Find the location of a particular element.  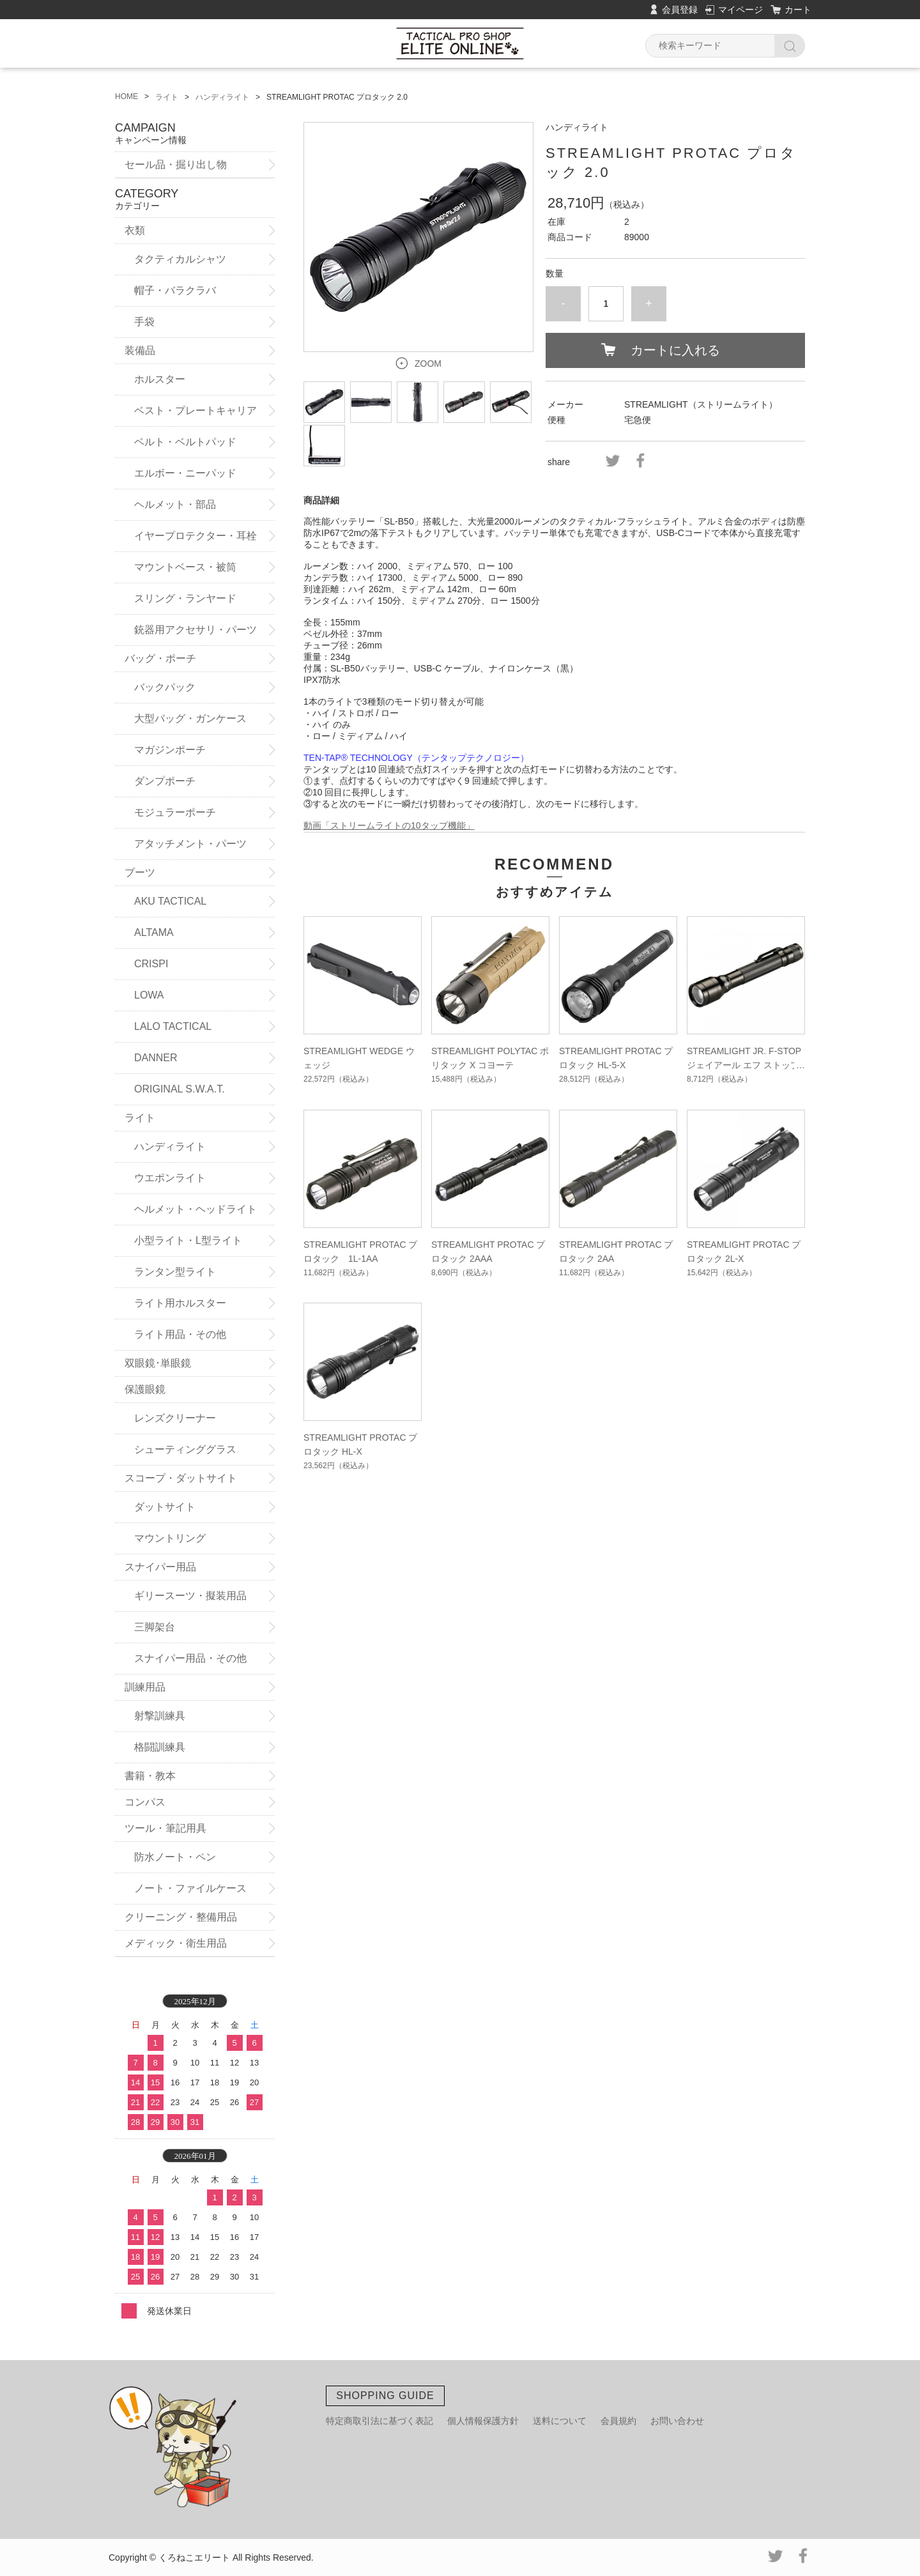

カート is located at coordinates (798, 9).